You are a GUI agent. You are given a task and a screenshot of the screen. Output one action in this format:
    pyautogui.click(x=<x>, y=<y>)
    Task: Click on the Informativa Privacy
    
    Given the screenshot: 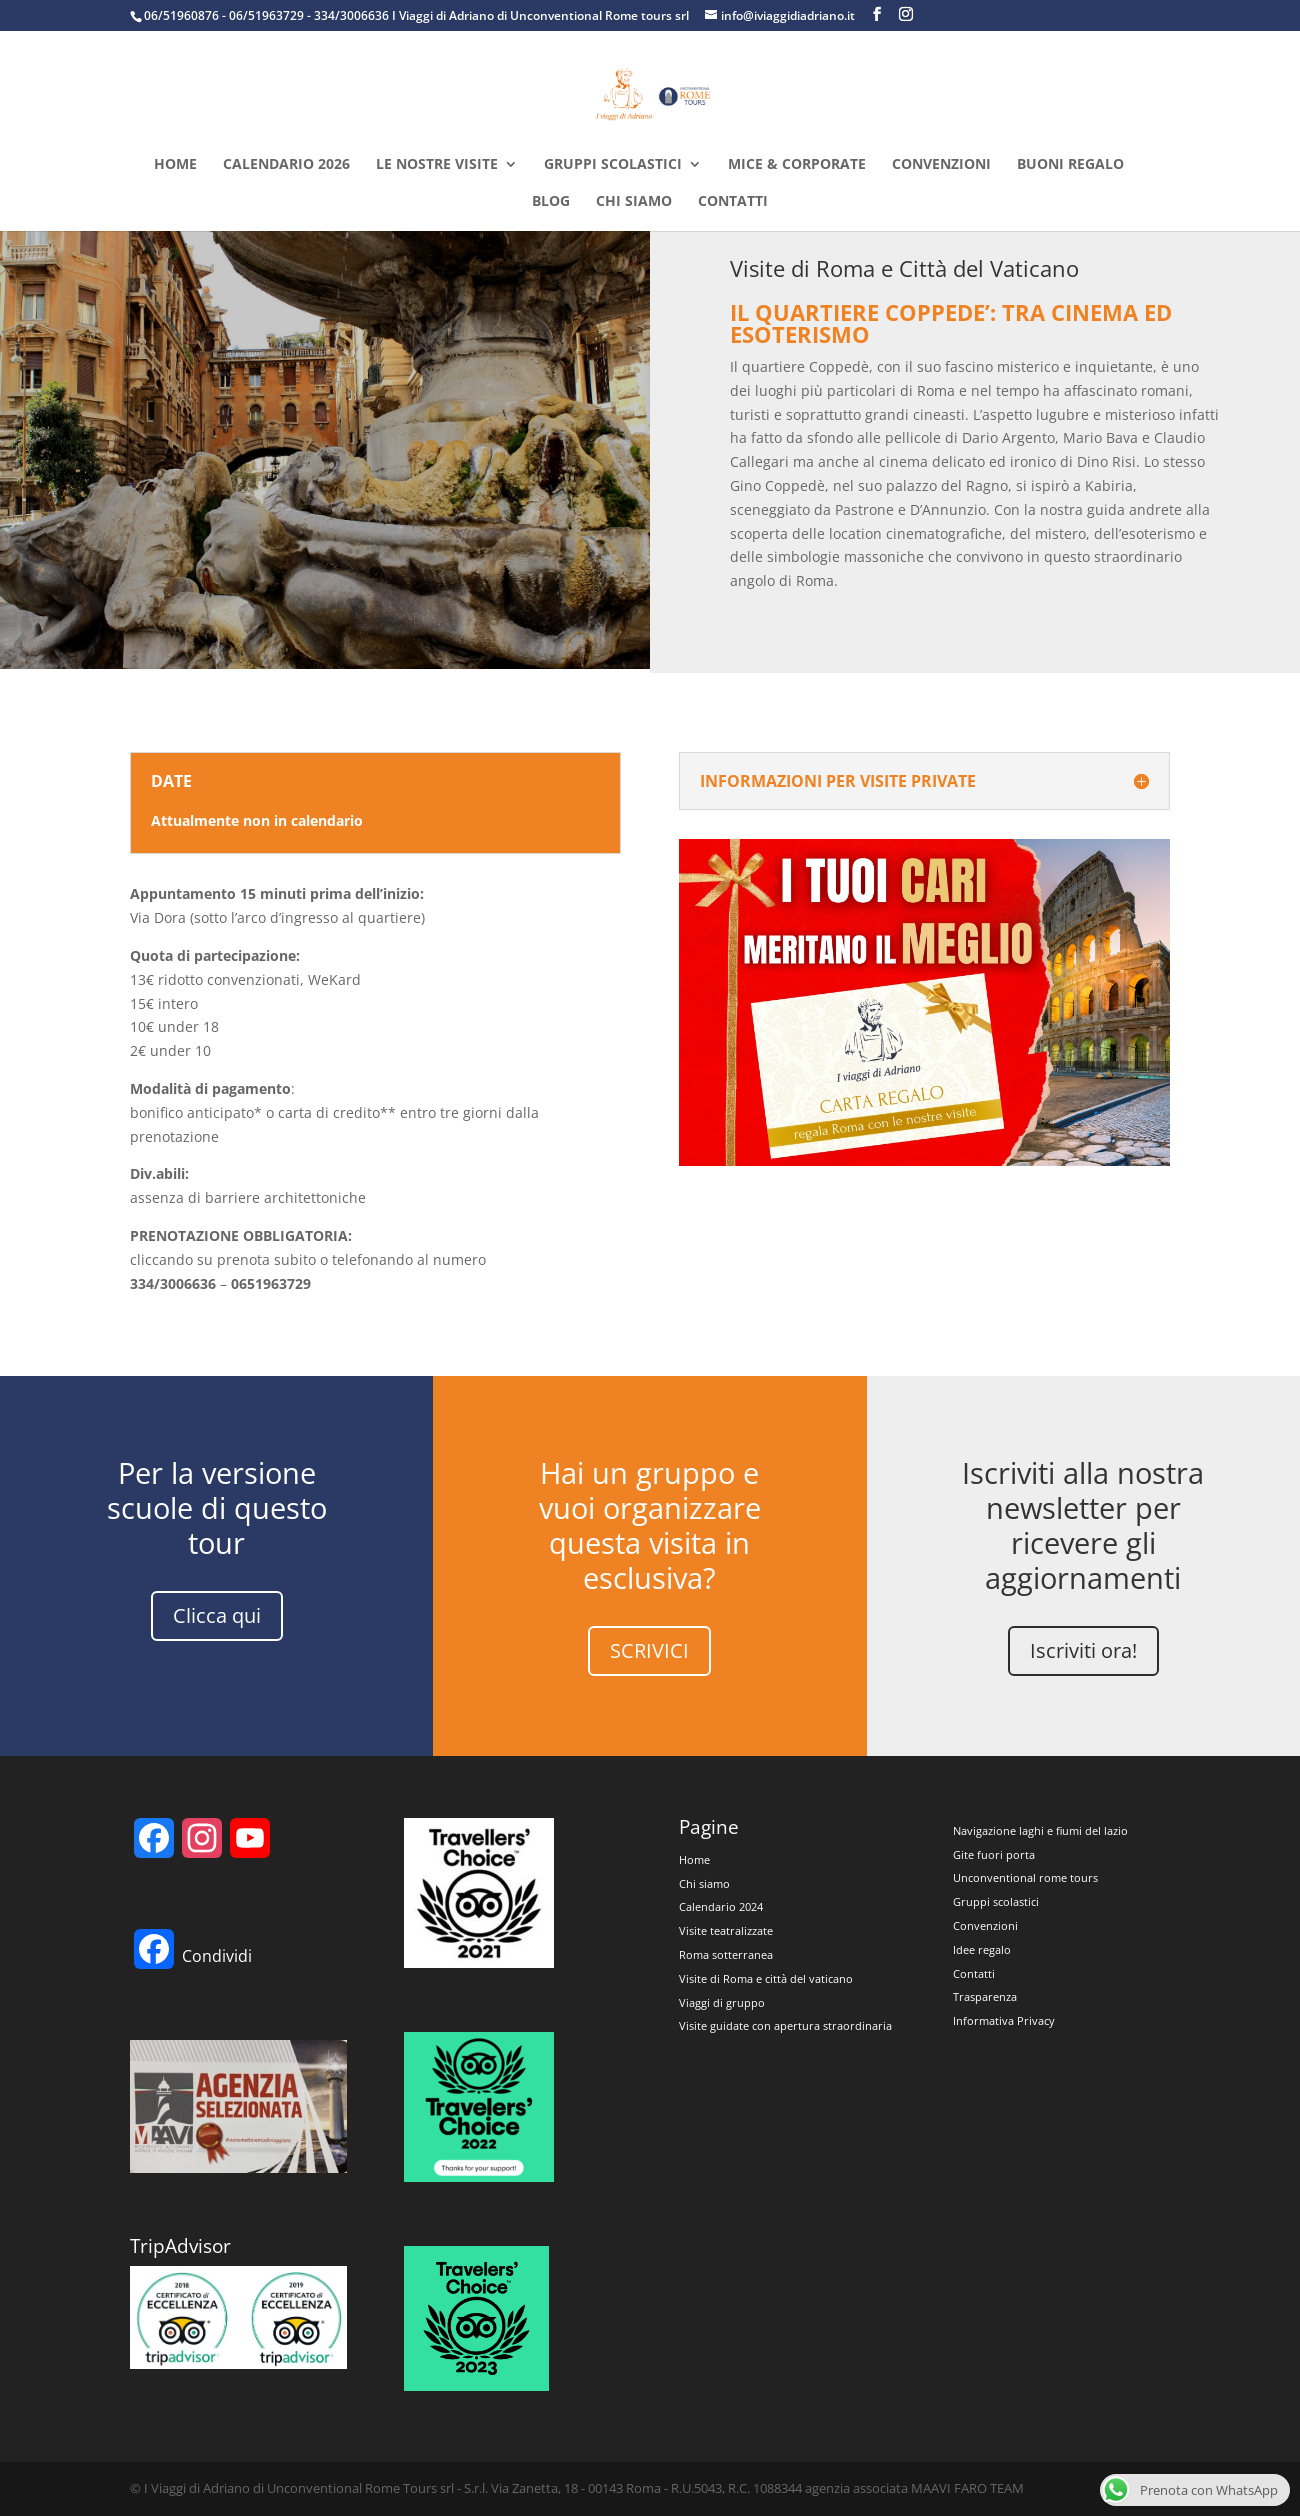 What is the action you would take?
    pyautogui.click(x=1004, y=2020)
    